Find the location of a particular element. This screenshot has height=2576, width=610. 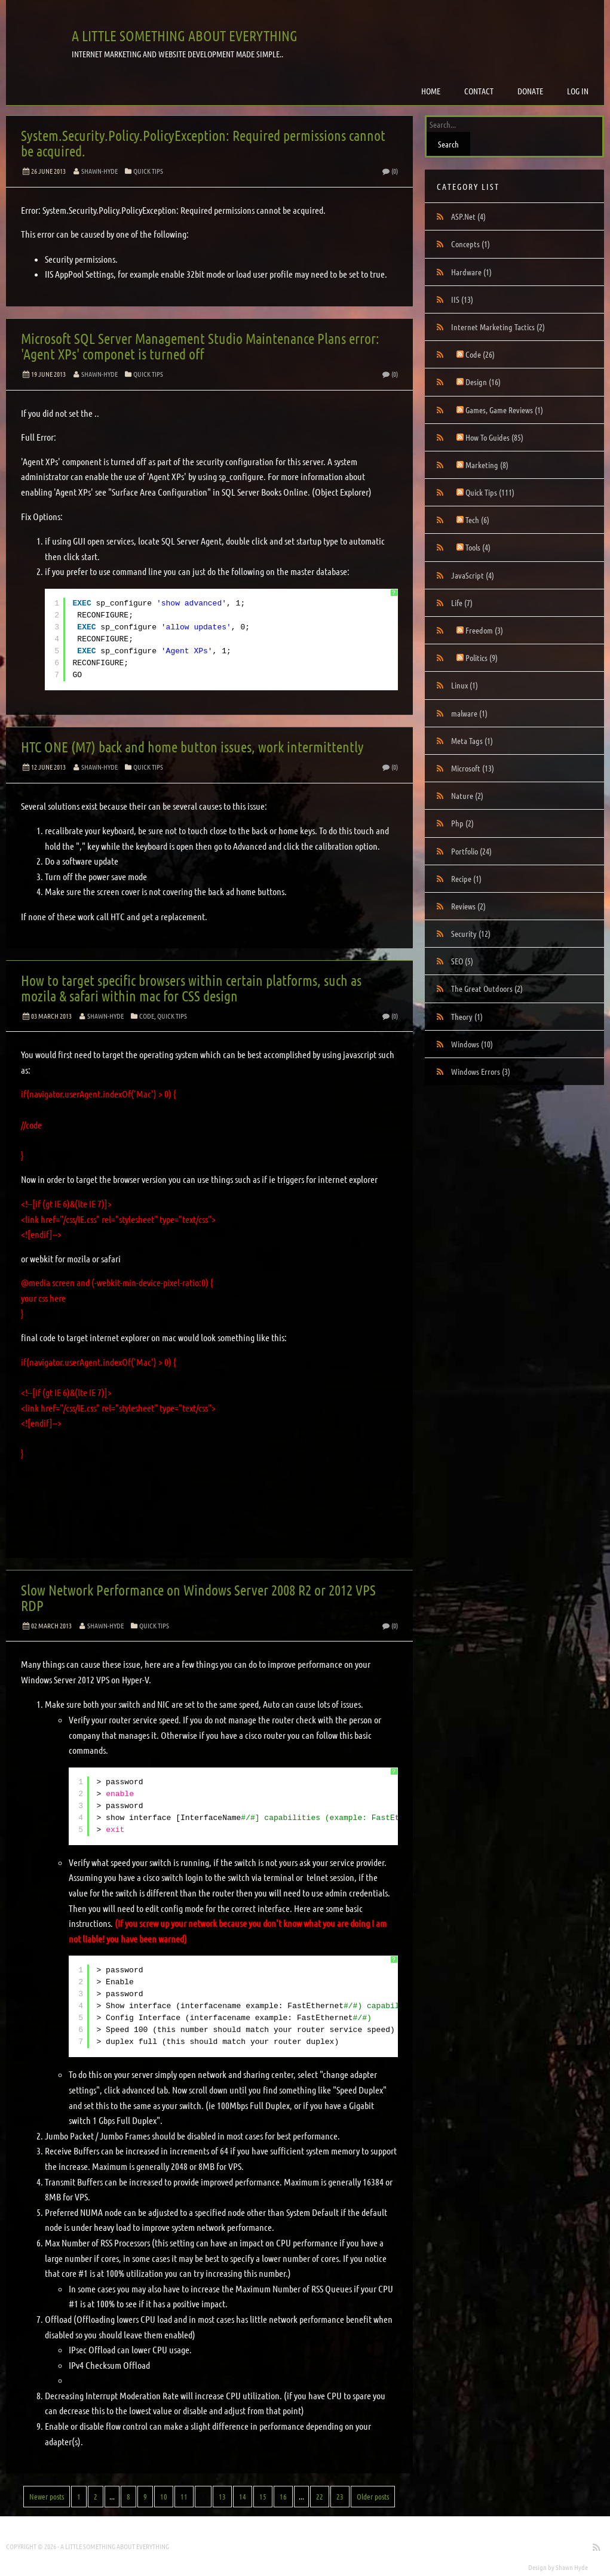

Windows Errors is located at coordinates (480, 1071).